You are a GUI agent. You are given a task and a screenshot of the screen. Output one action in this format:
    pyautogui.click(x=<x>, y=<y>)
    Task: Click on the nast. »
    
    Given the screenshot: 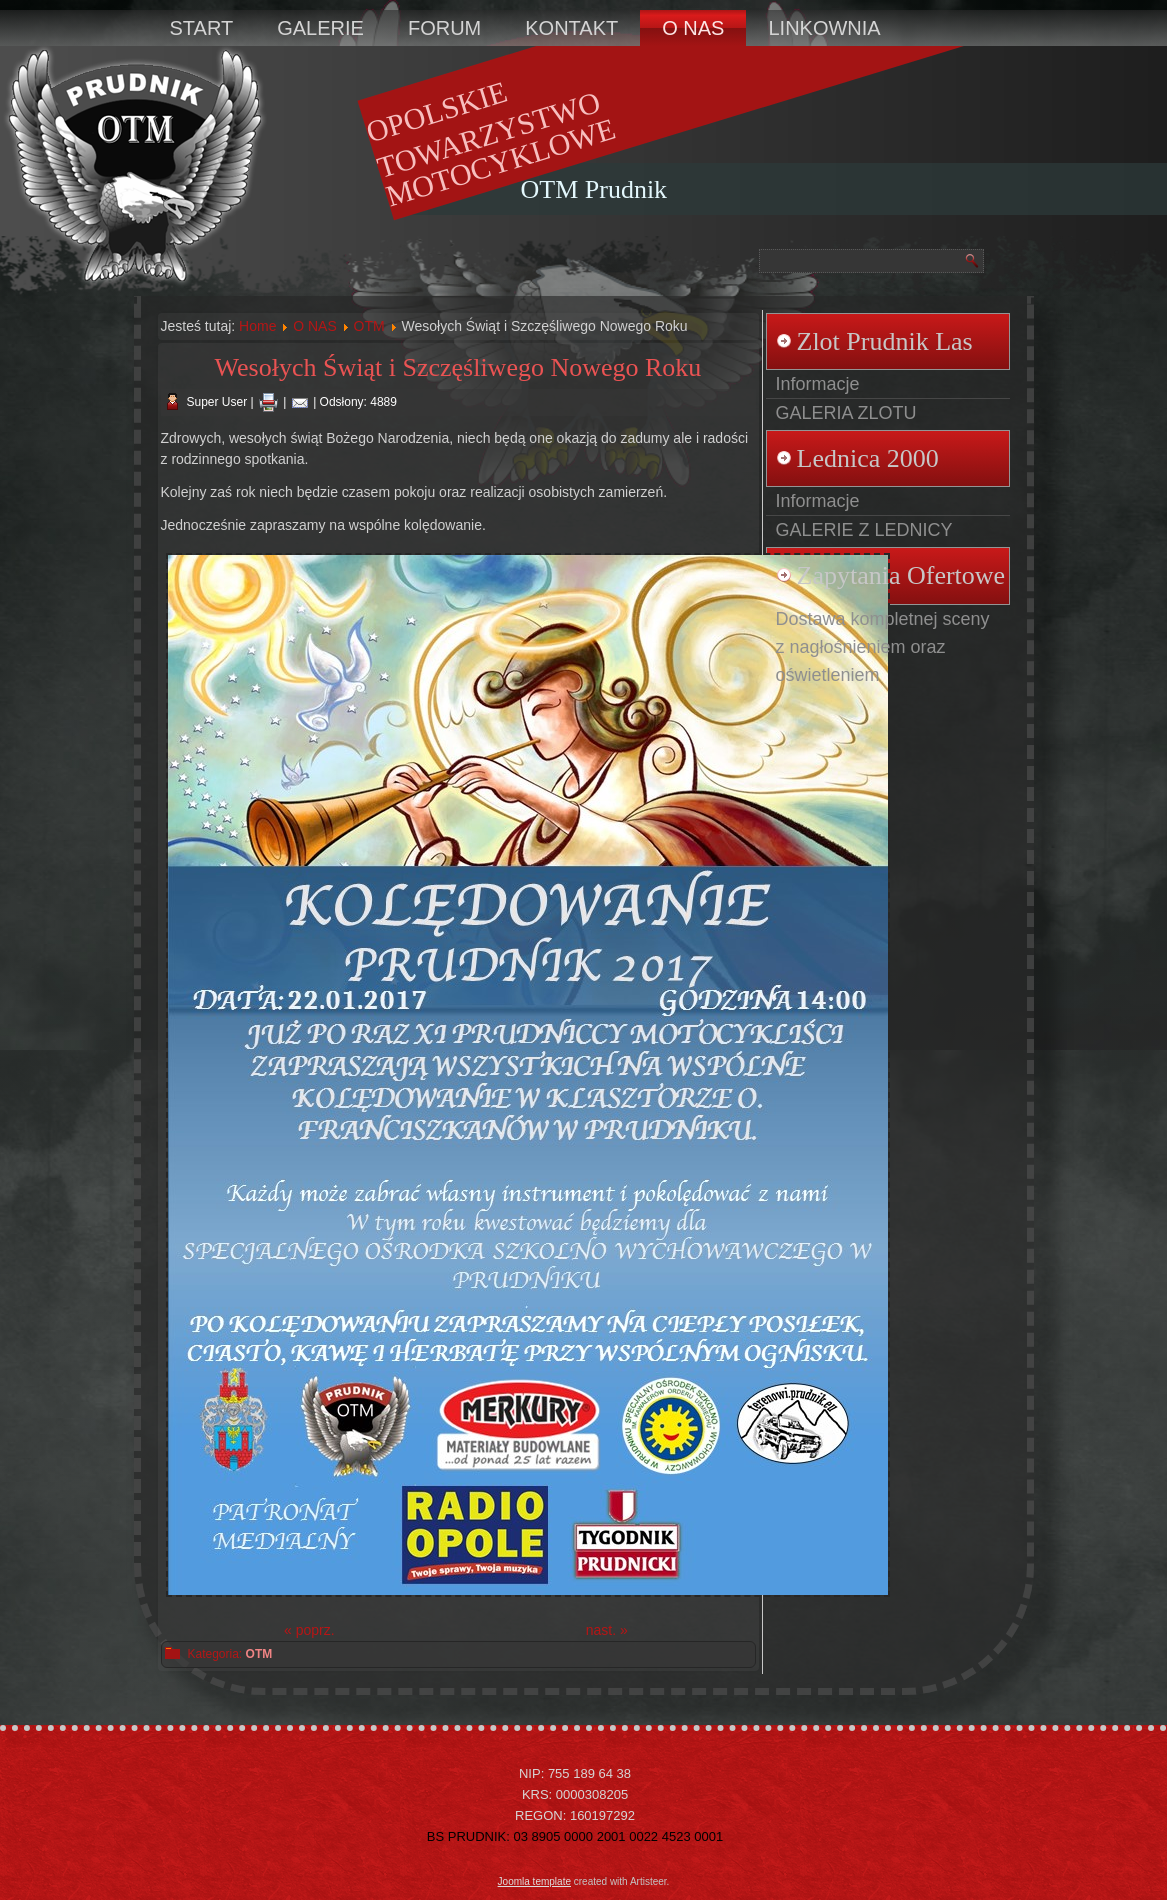 What is the action you would take?
    pyautogui.click(x=607, y=1630)
    